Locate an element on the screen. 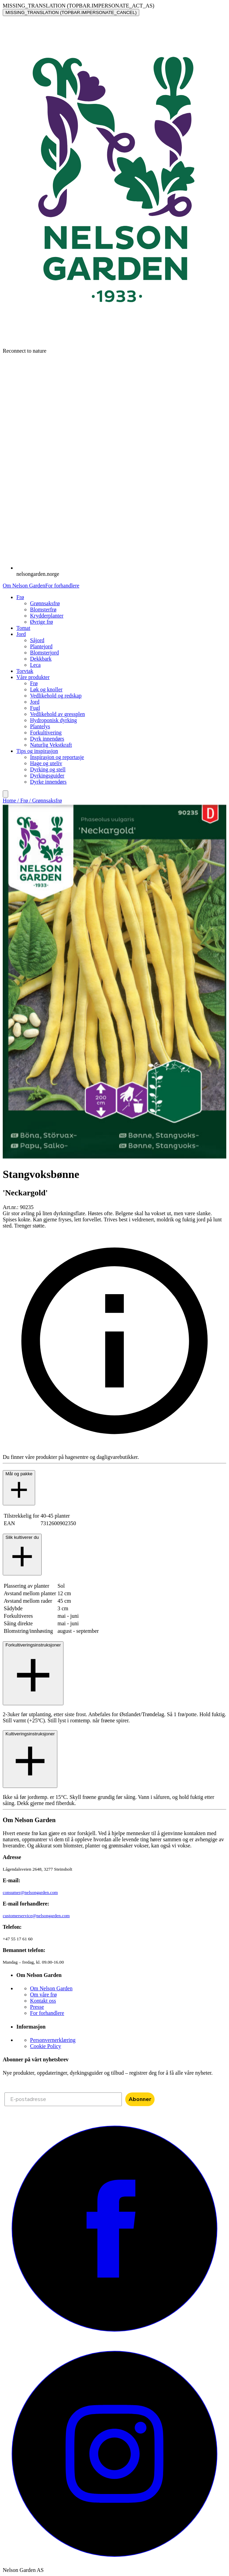  Jord is located at coordinates (35, 702).